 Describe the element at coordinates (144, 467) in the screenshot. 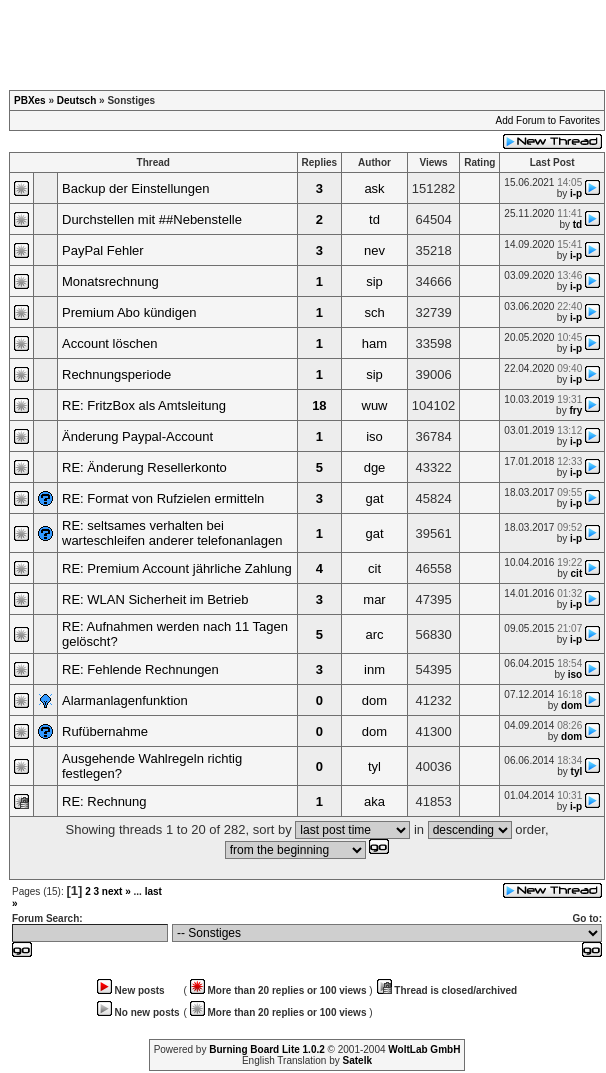

I see `RE: Änderung Resellerkonto` at that location.